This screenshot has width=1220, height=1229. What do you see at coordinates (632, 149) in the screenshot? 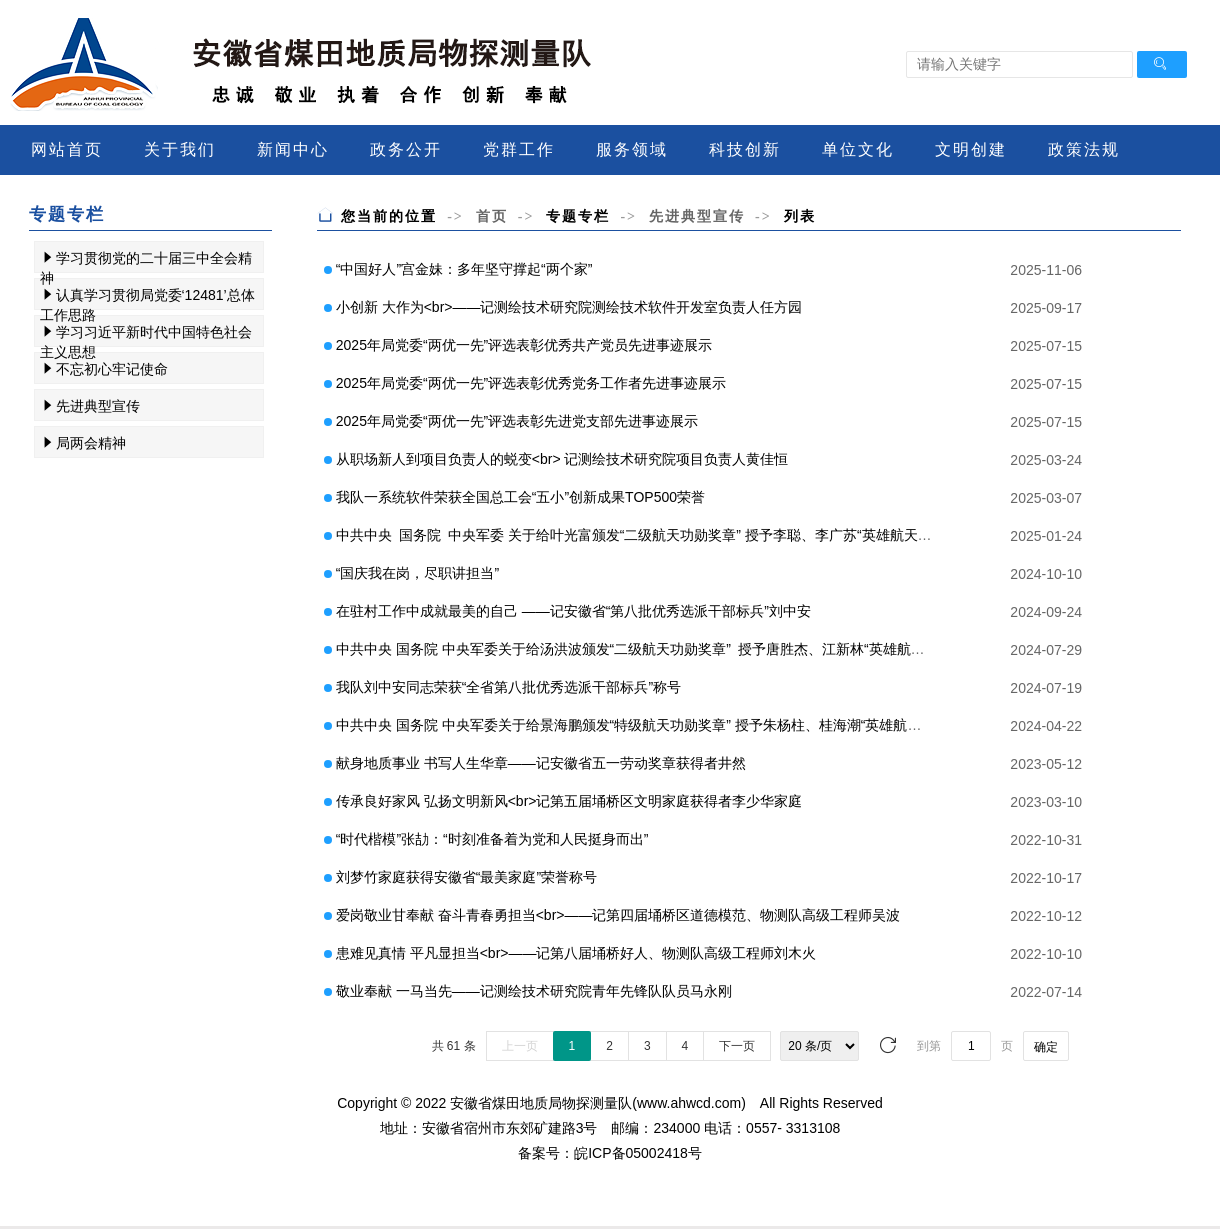
I see `服务领域` at bounding box center [632, 149].